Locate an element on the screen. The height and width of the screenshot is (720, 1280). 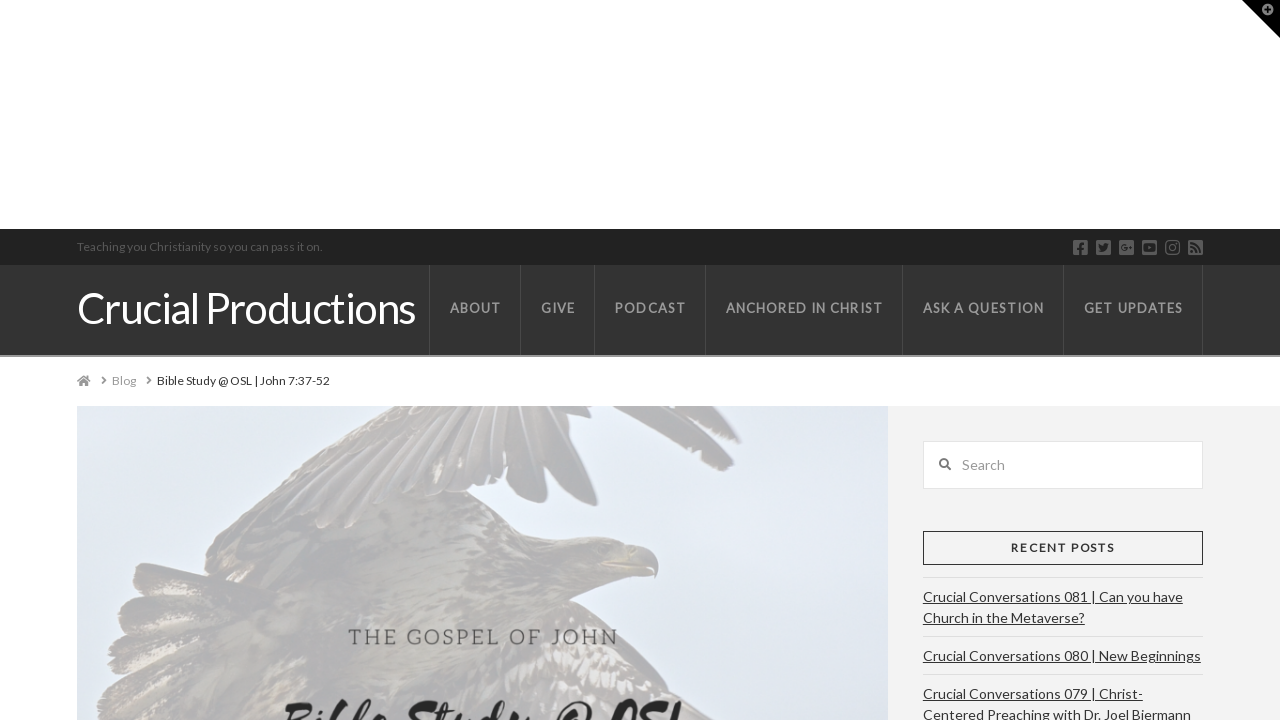
Crucial Conversations 080 | New Beginnings is located at coordinates (1062, 655).